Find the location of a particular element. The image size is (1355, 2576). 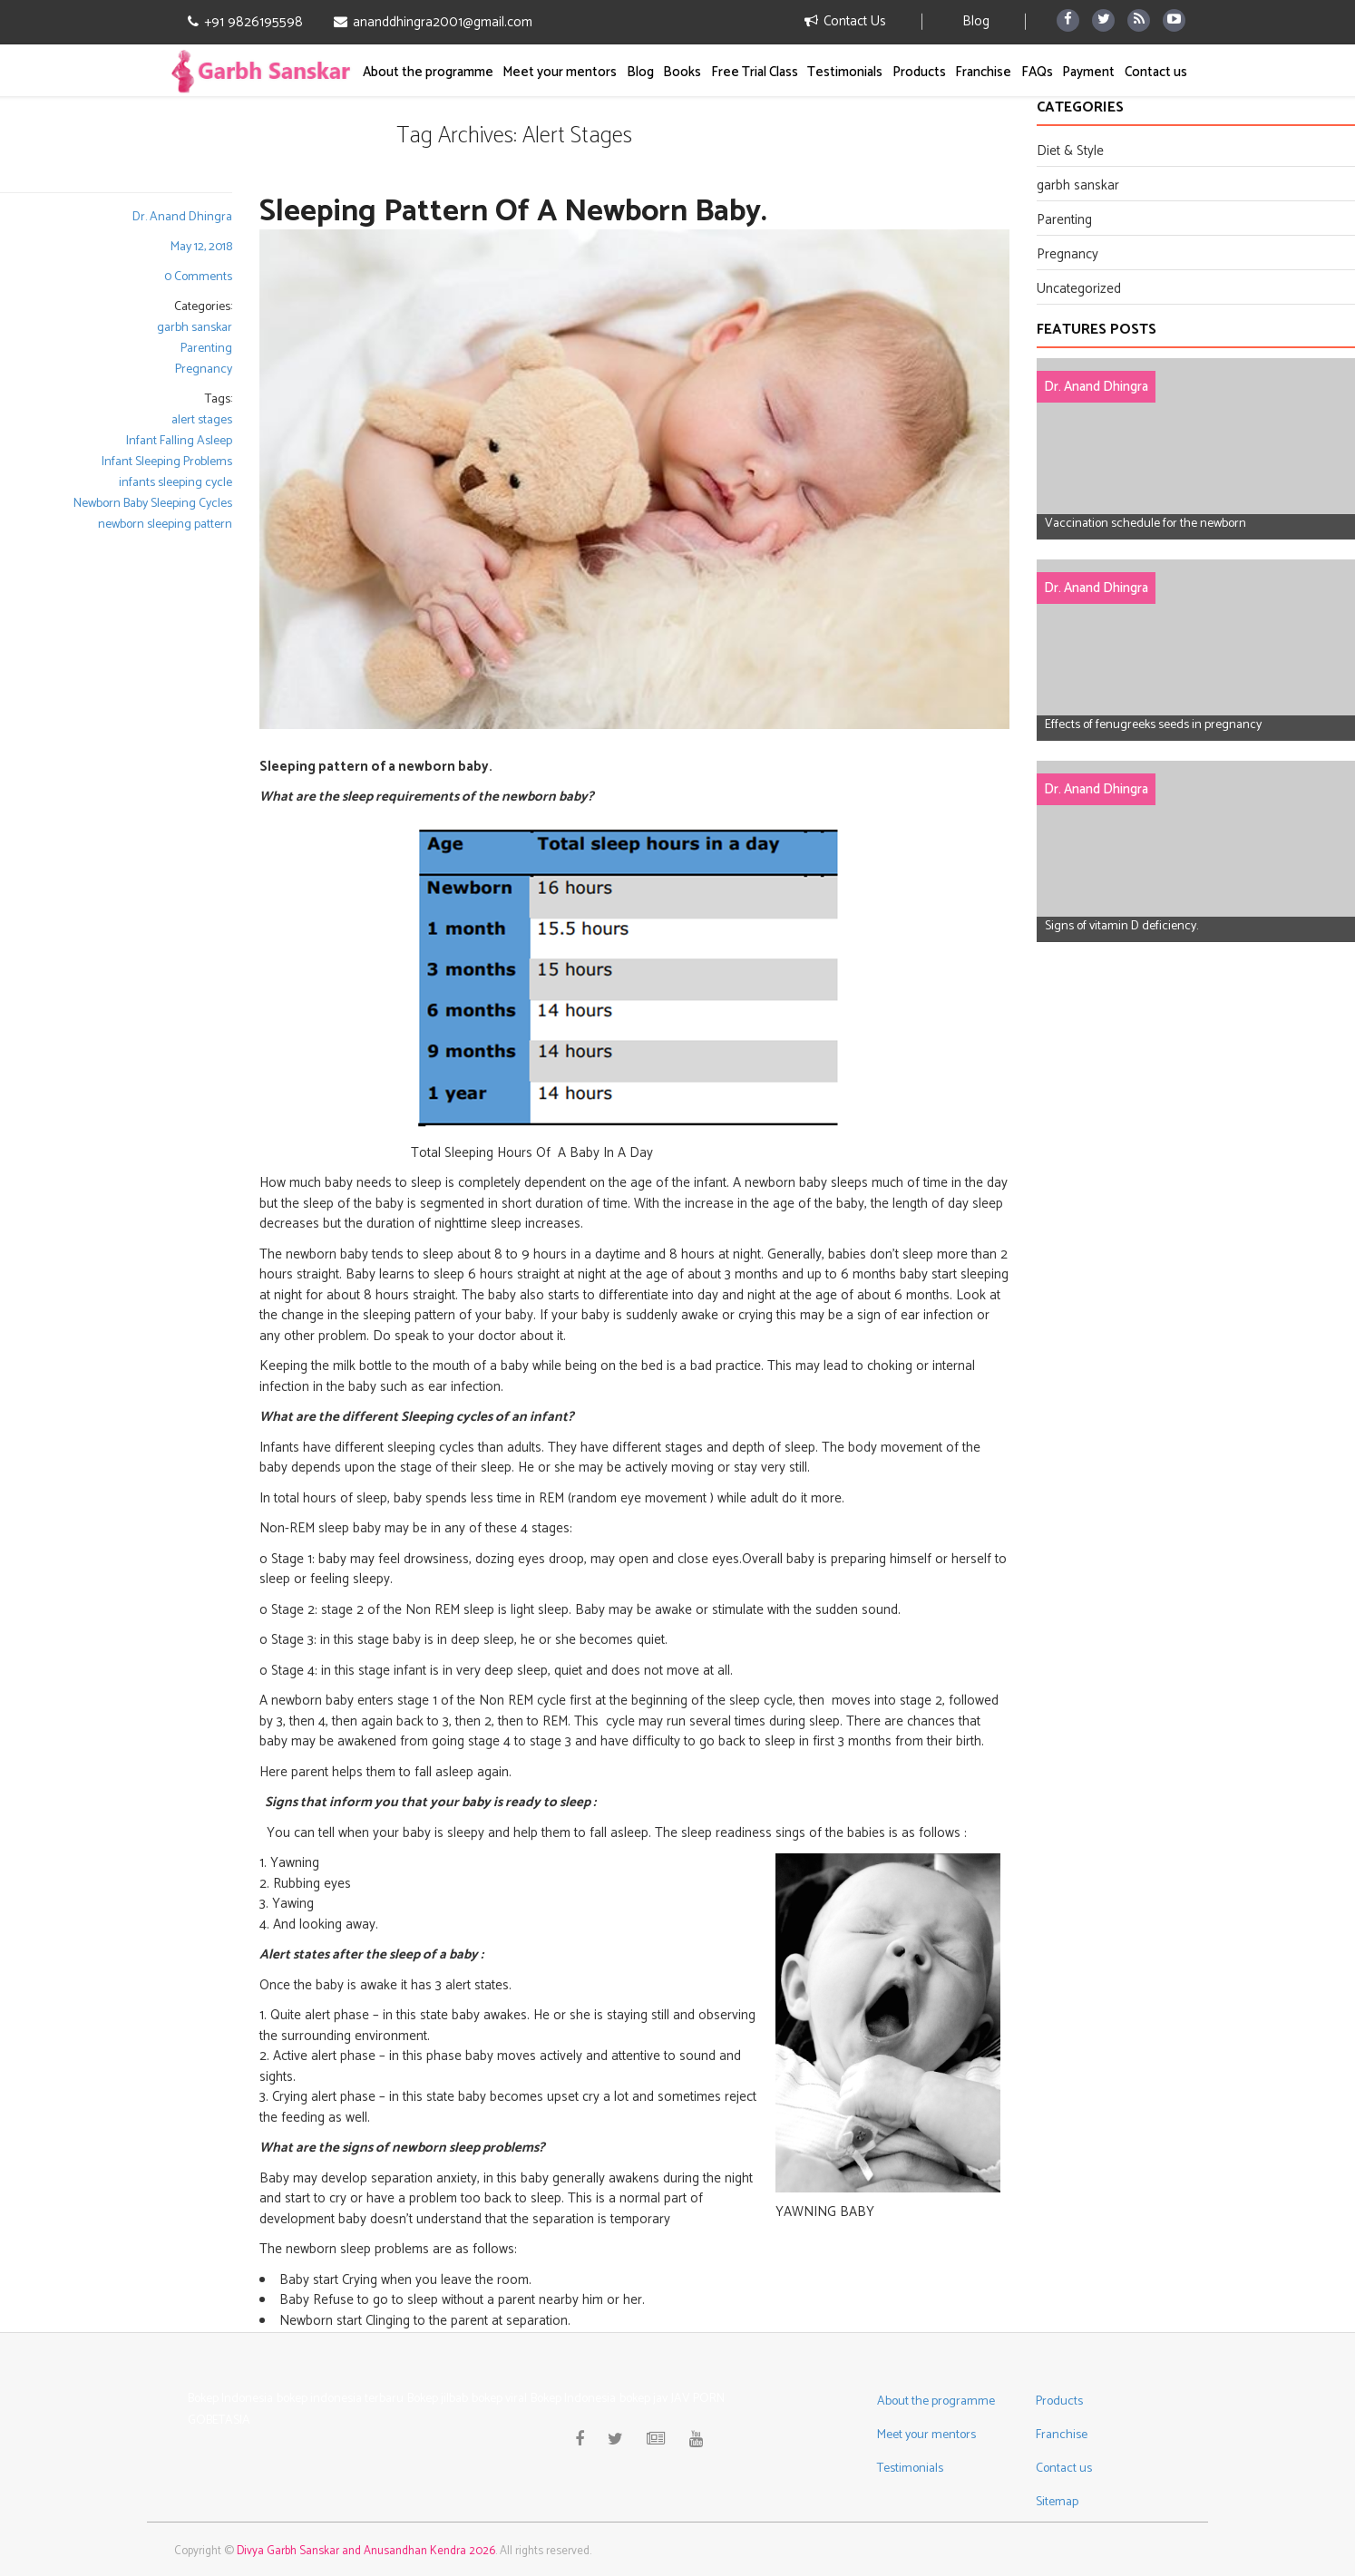

alert stages is located at coordinates (201, 420).